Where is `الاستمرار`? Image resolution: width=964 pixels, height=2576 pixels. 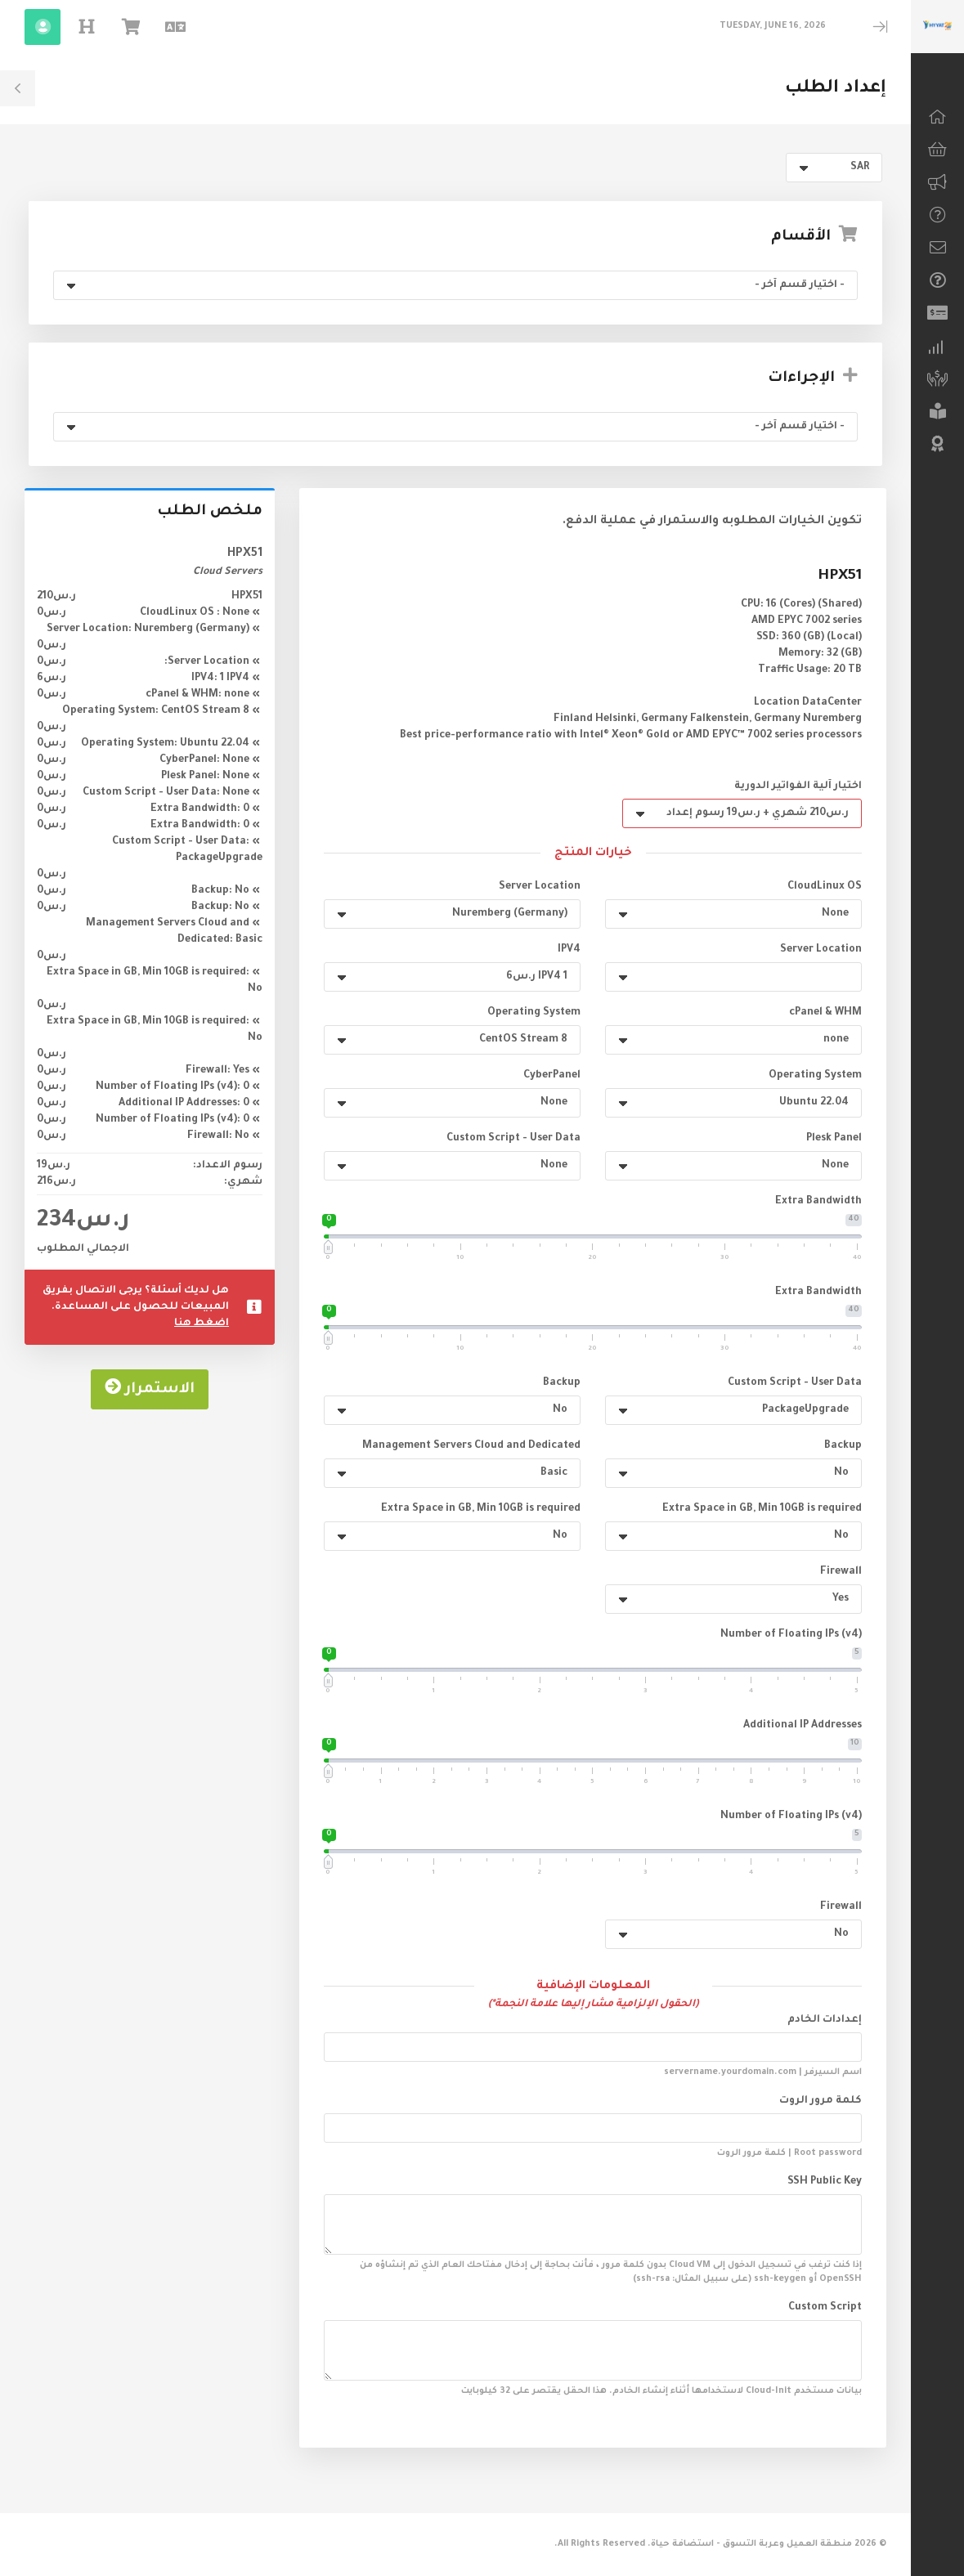 الاستمرار is located at coordinates (150, 1403).